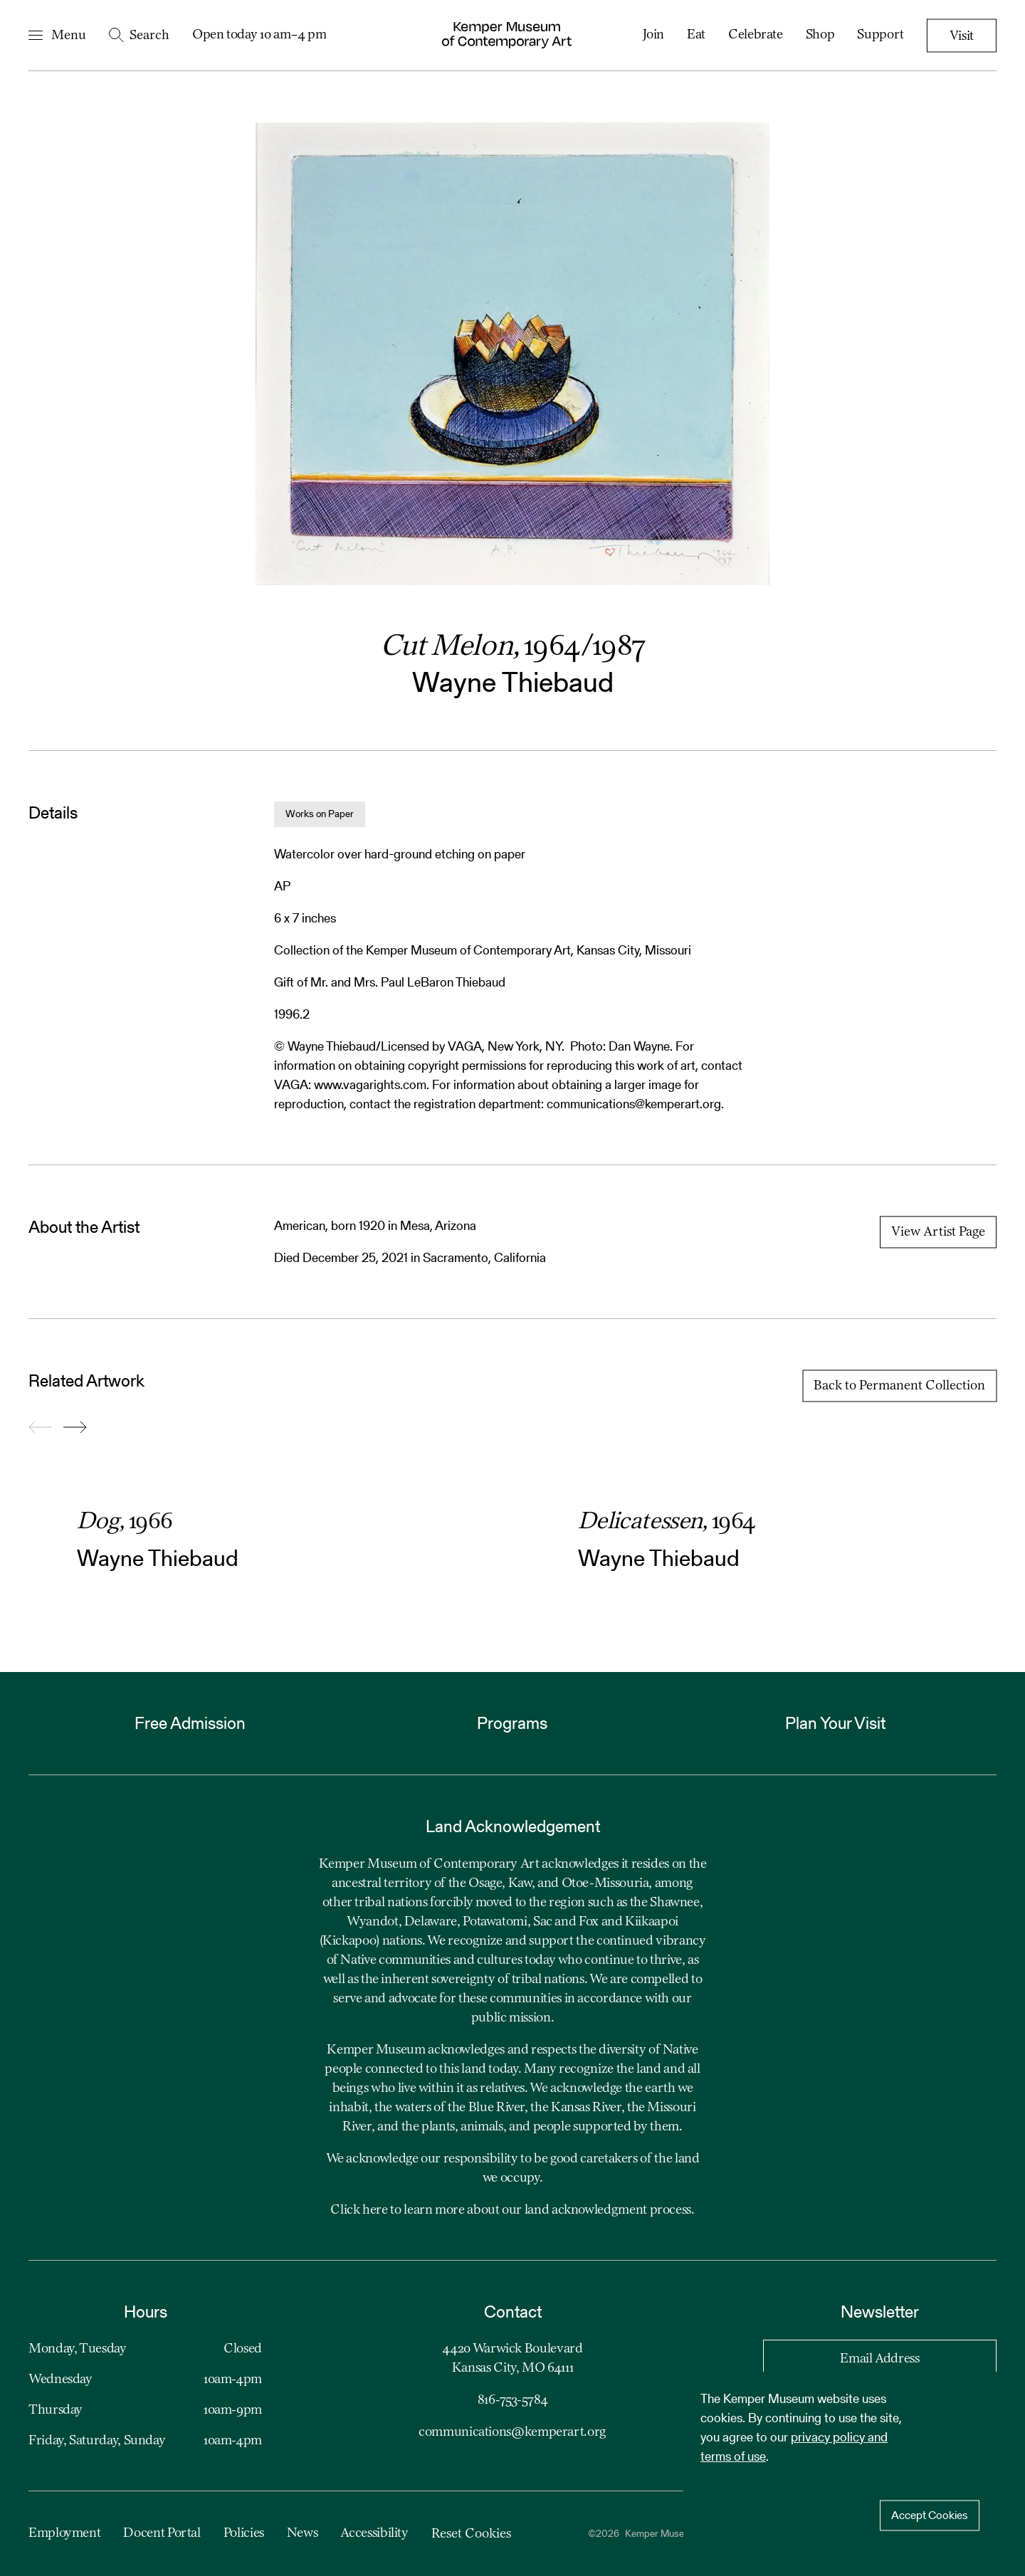 Image resolution: width=1025 pixels, height=2576 pixels. Describe the element at coordinates (145, 2311) in the screenshot. I see `Hours` at that location.